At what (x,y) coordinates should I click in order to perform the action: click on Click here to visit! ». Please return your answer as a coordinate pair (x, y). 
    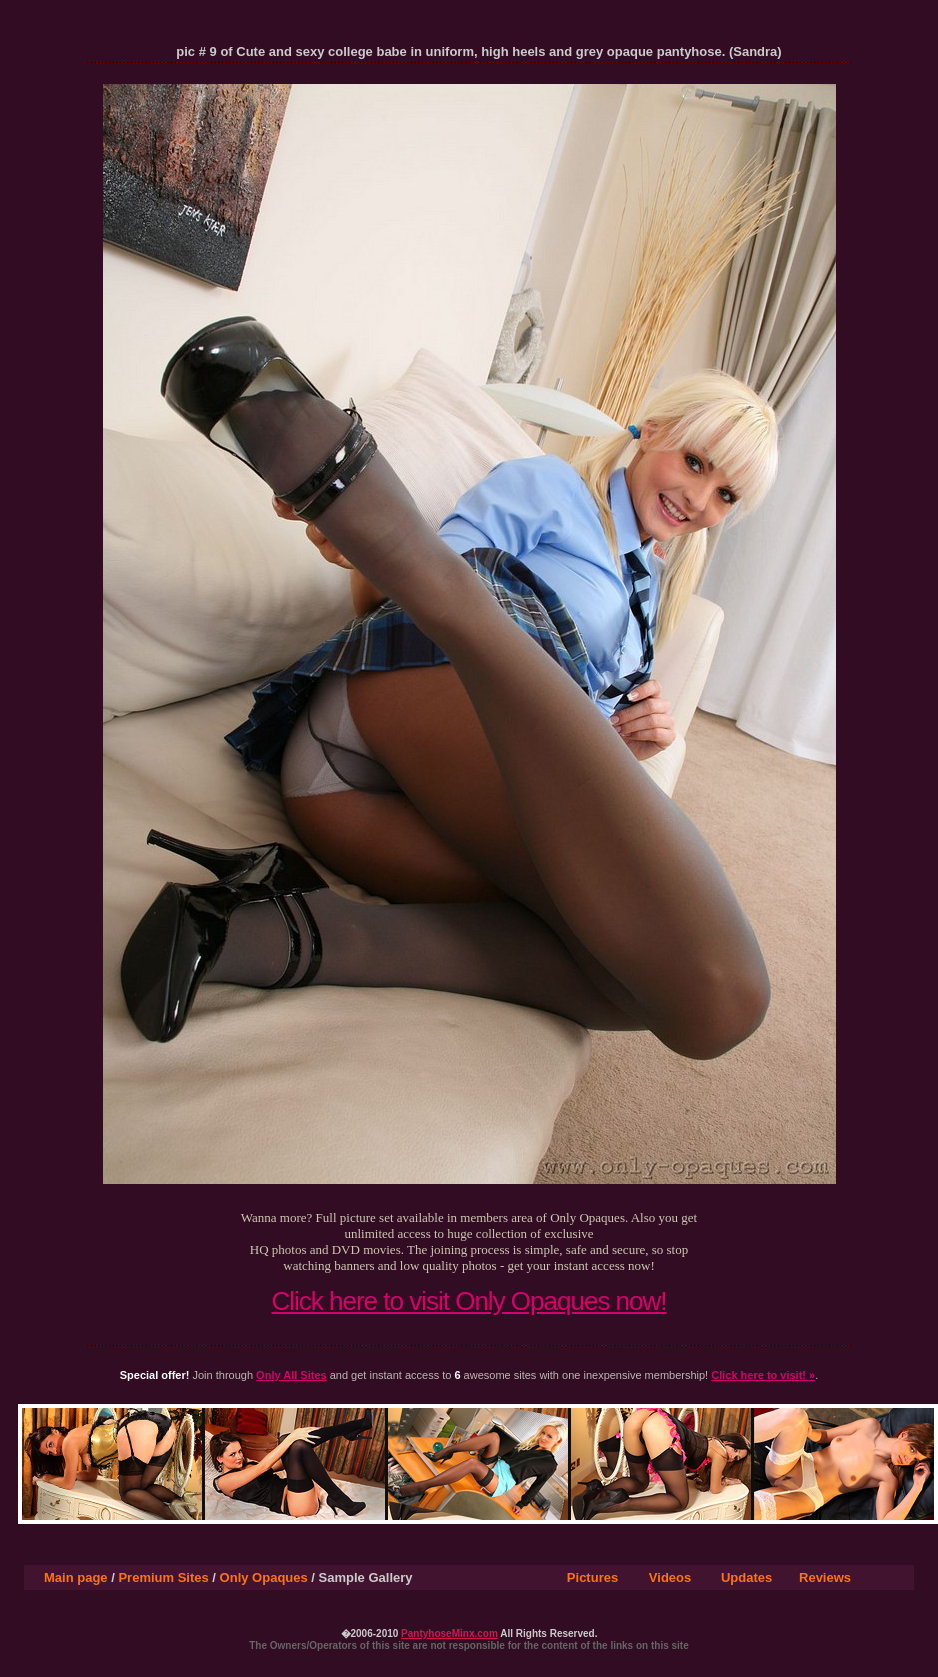
    Looking at the image, I should click on (763, 1375).